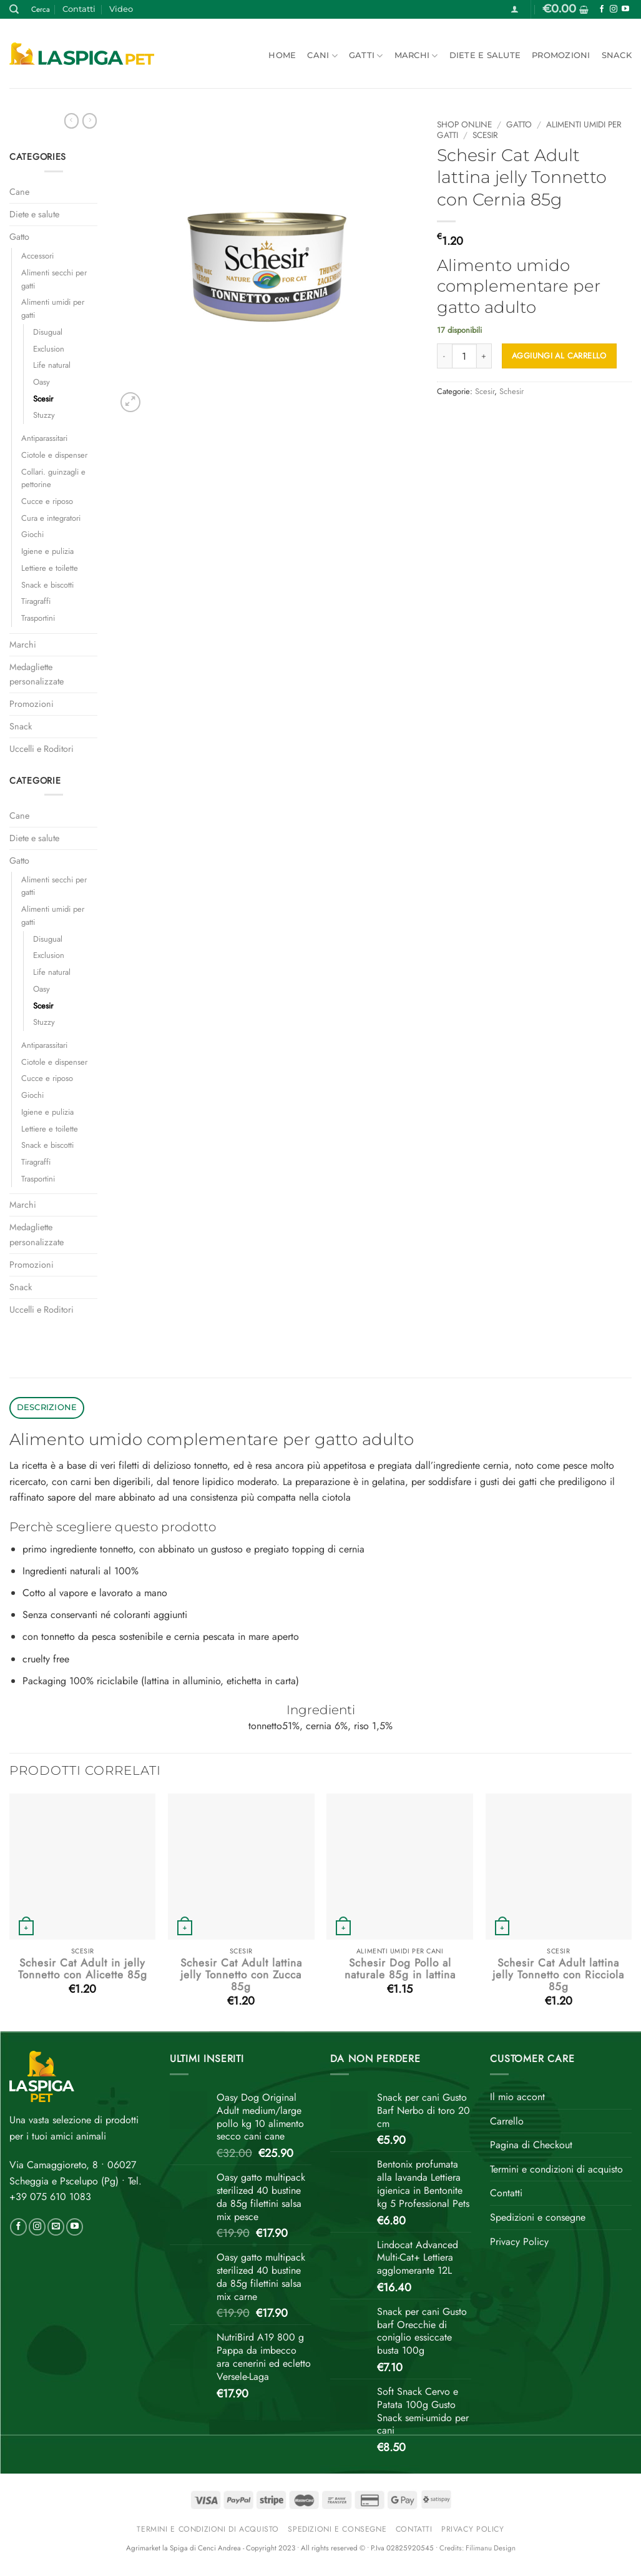 The width and height of the screenshot is (641, 2576). I want to click on Video, so click(121, 9).